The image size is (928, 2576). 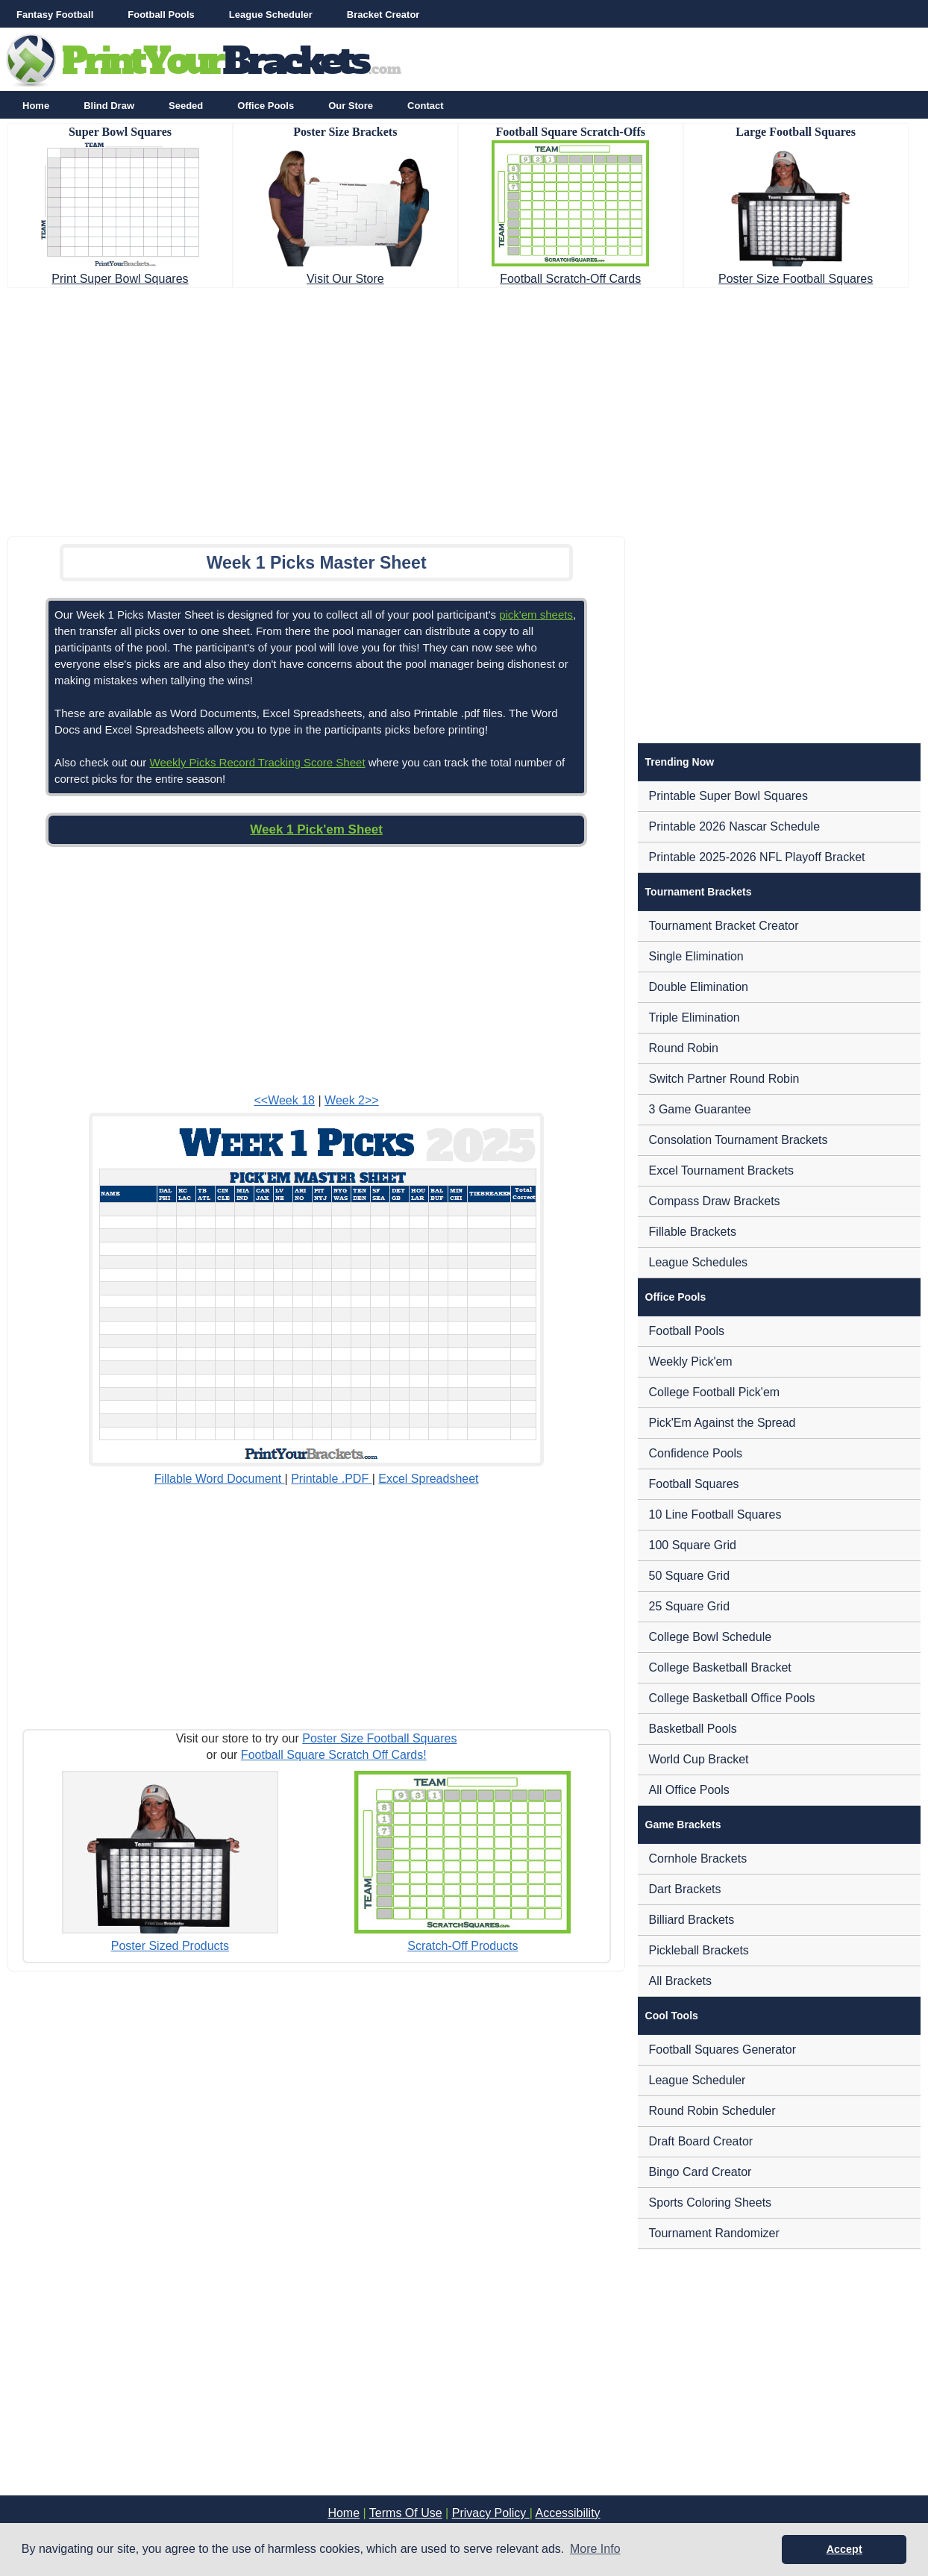 I want to click on <<Week 18, so click(x=284, y=1100).